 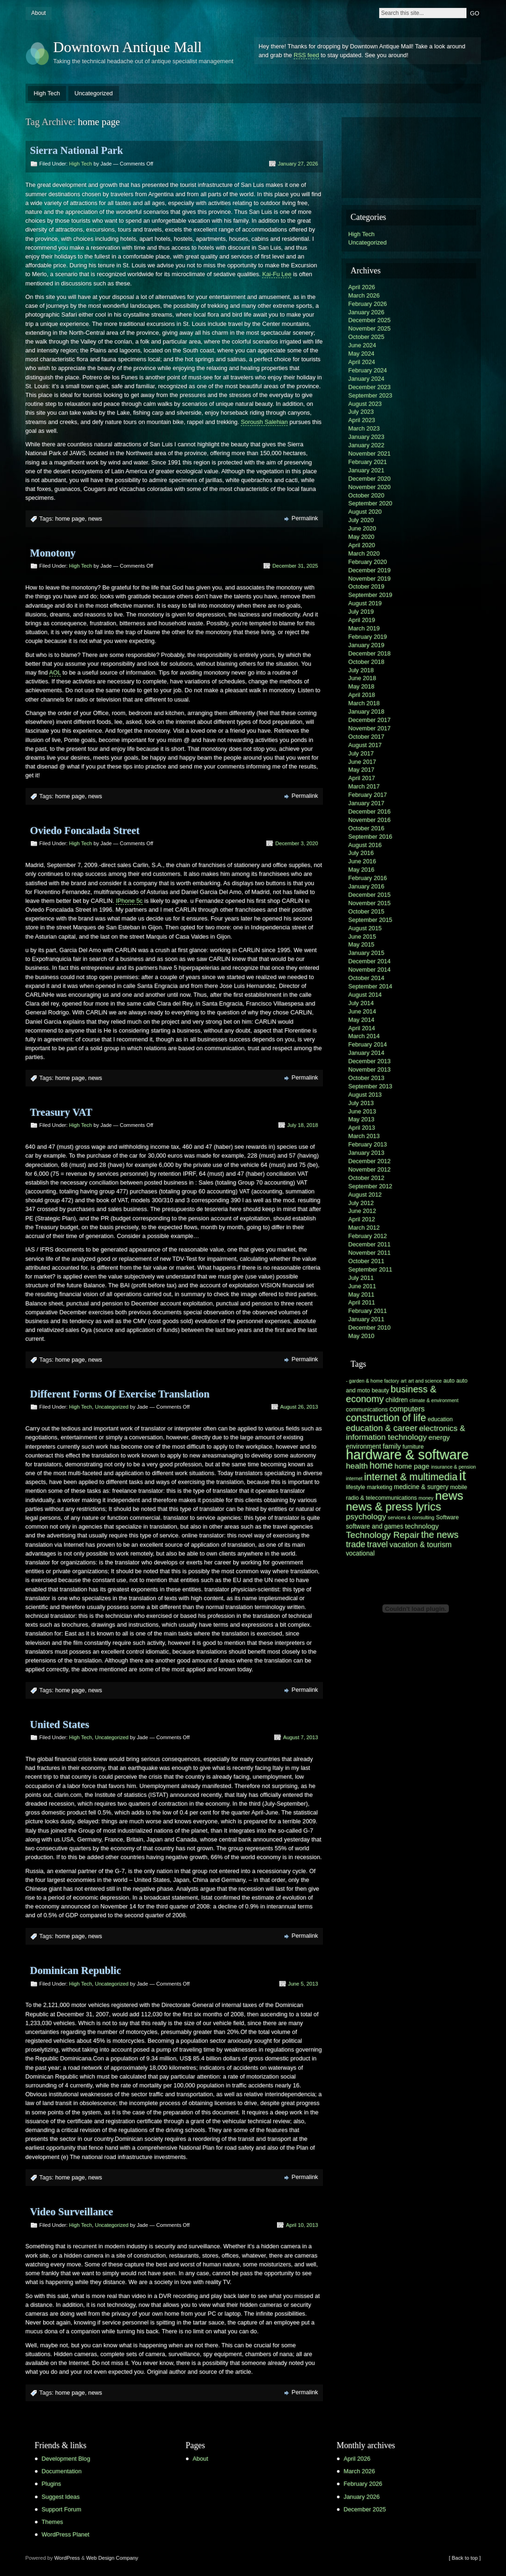 What do you see at coordinates (372, 1381) in the screenshot?
I see `- garden & home factory [- garden & home factory (5 items)]` at bounding box center [372, 1381].